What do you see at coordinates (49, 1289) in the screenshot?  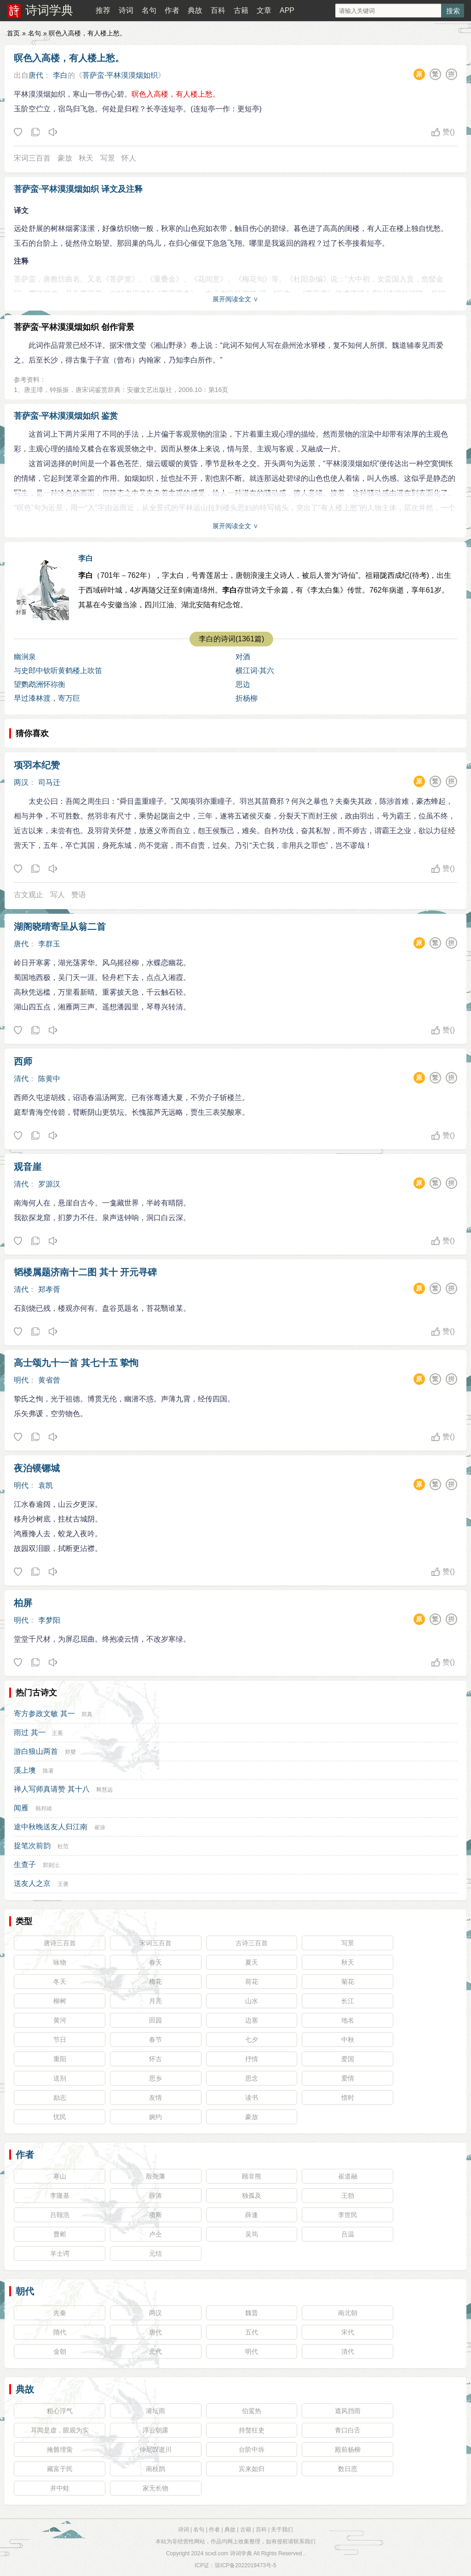 I see `郑孝胥` at bounding box center [49, 1289].